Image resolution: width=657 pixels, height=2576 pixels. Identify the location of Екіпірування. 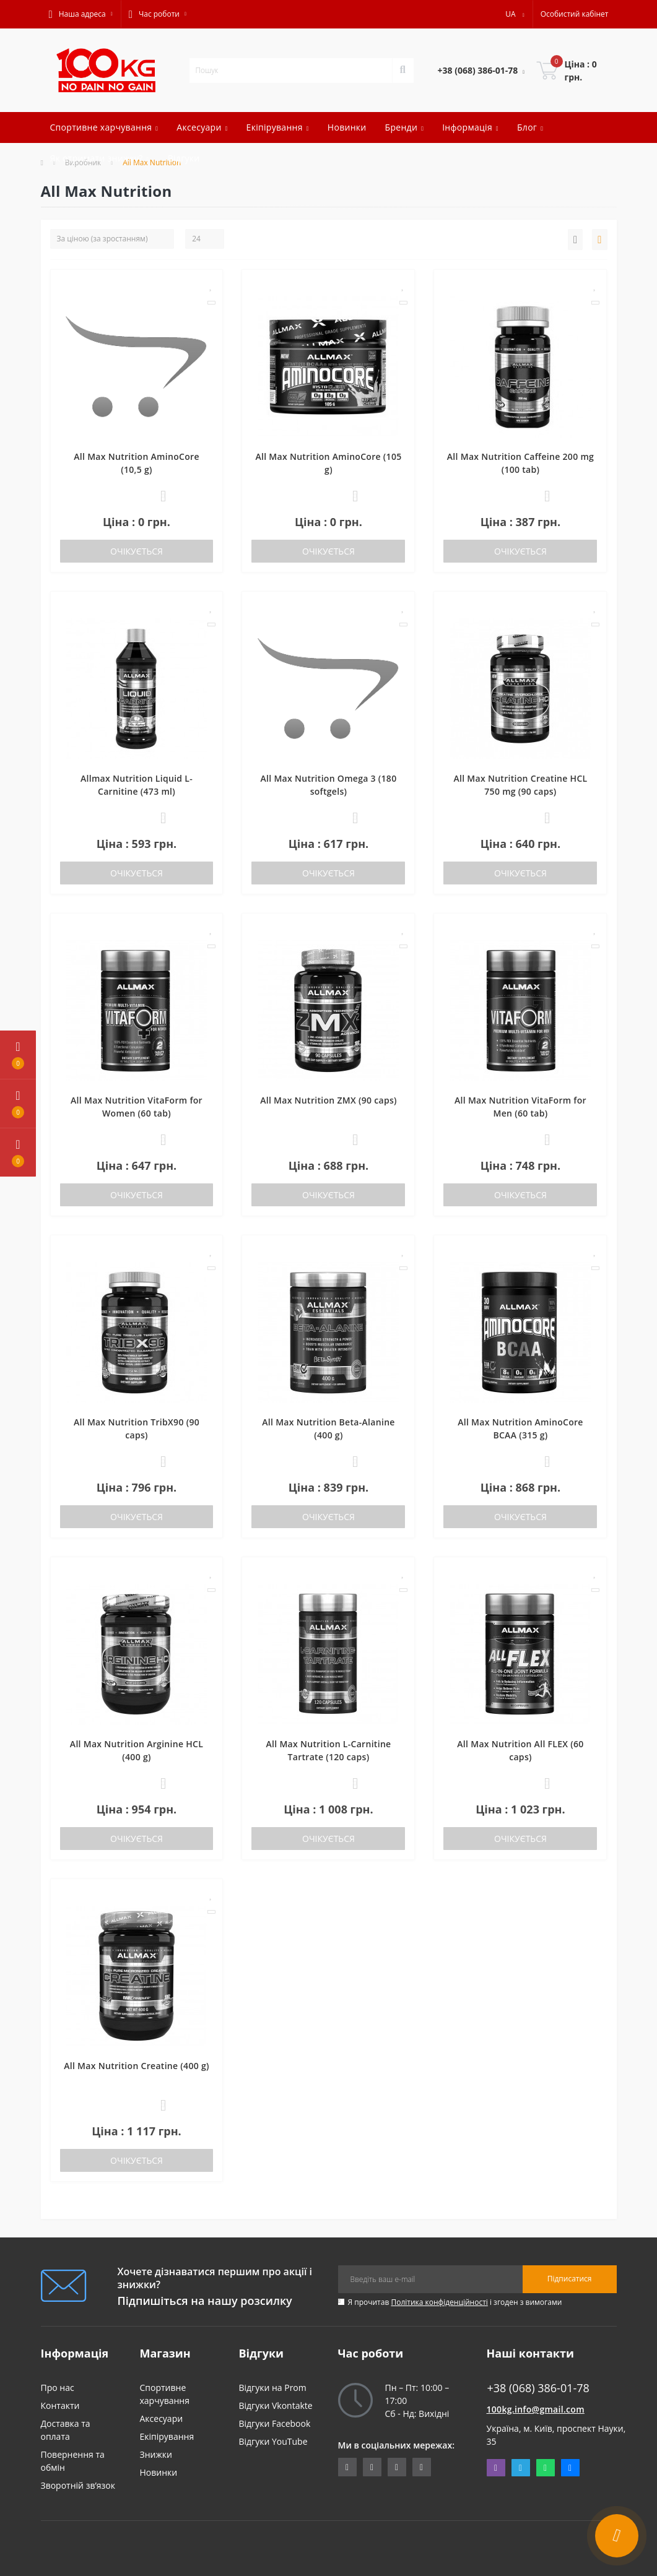
(167, 2436).